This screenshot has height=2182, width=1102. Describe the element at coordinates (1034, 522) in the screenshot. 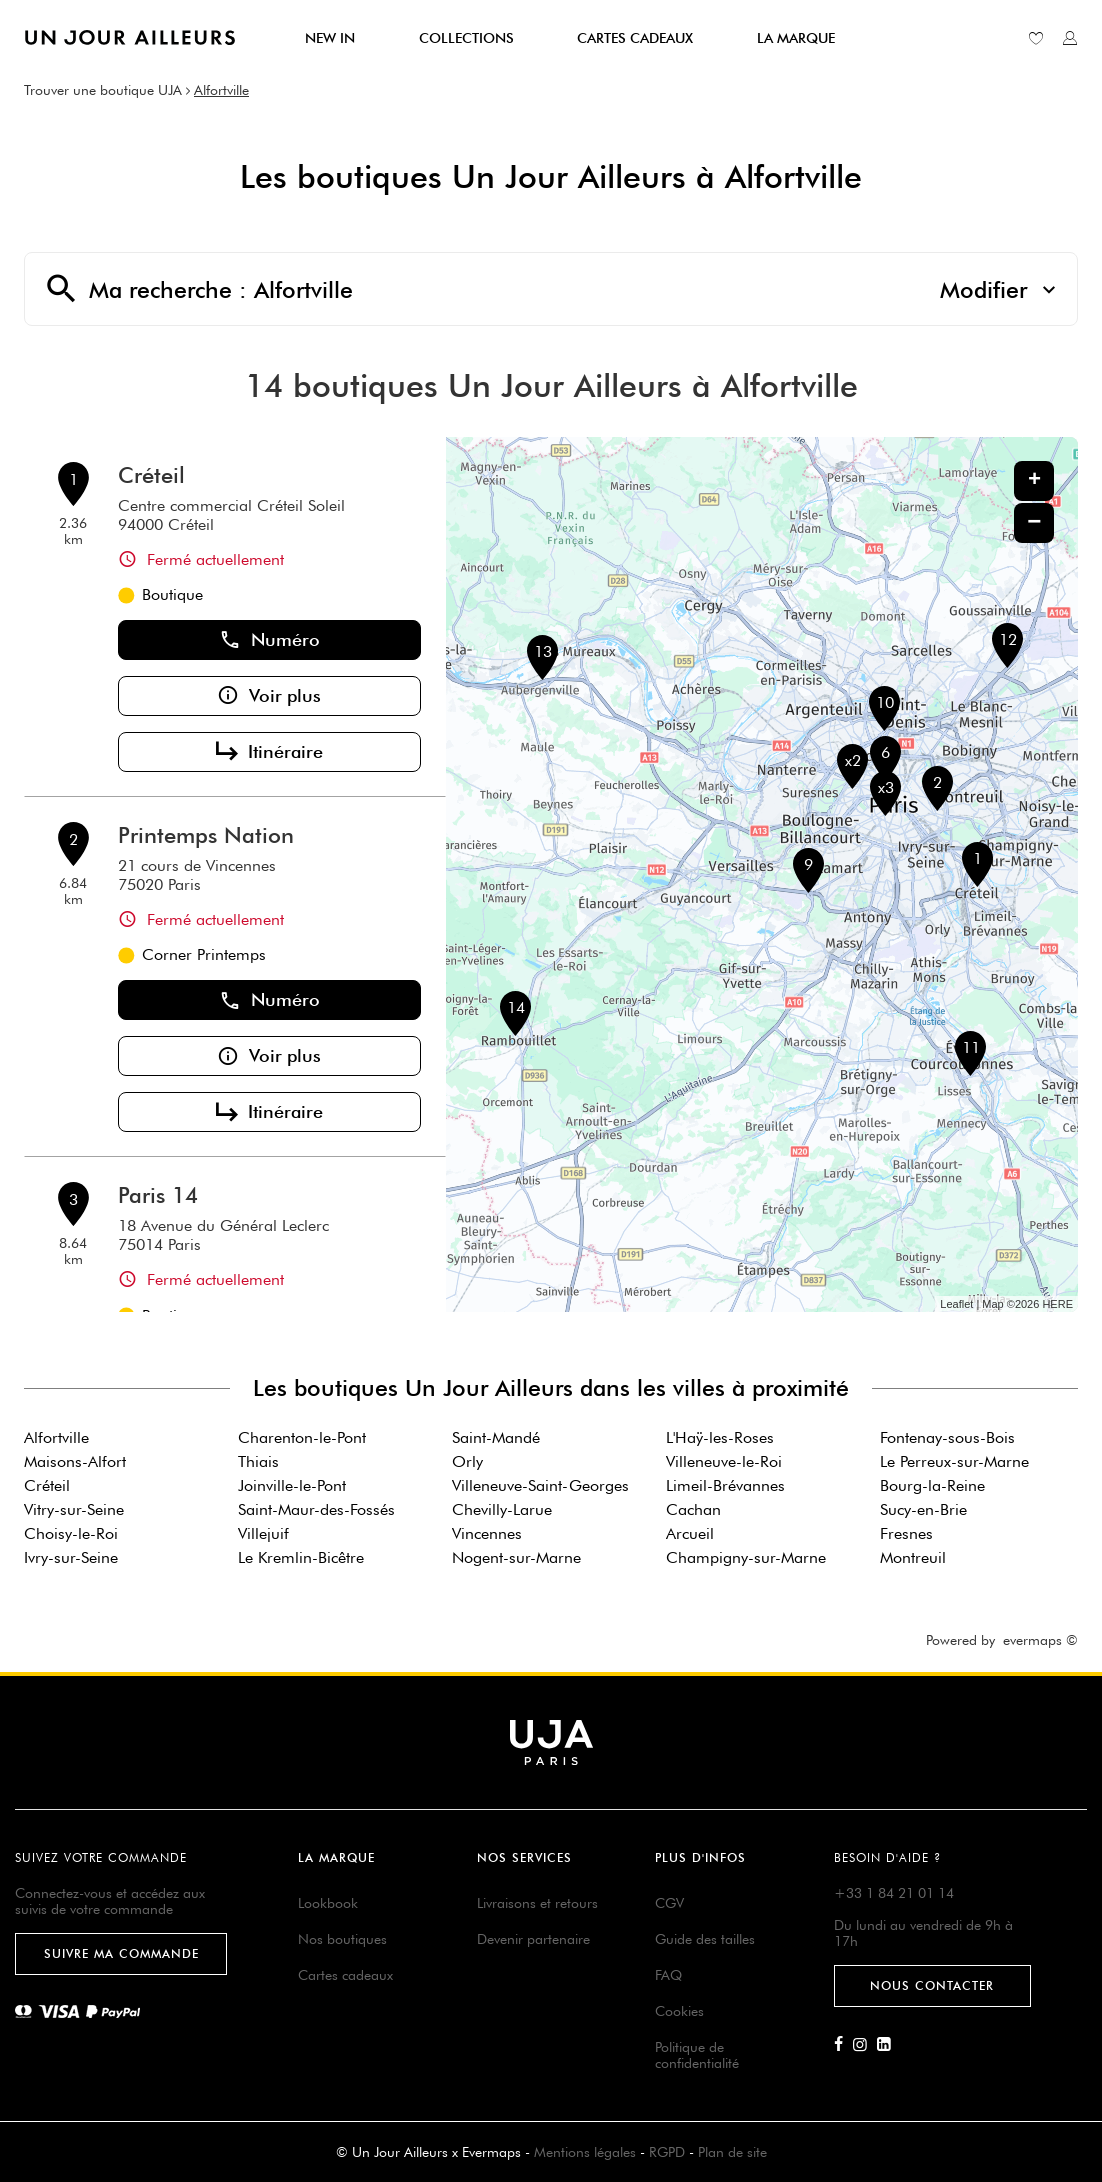

I see `− [button]` at that location.